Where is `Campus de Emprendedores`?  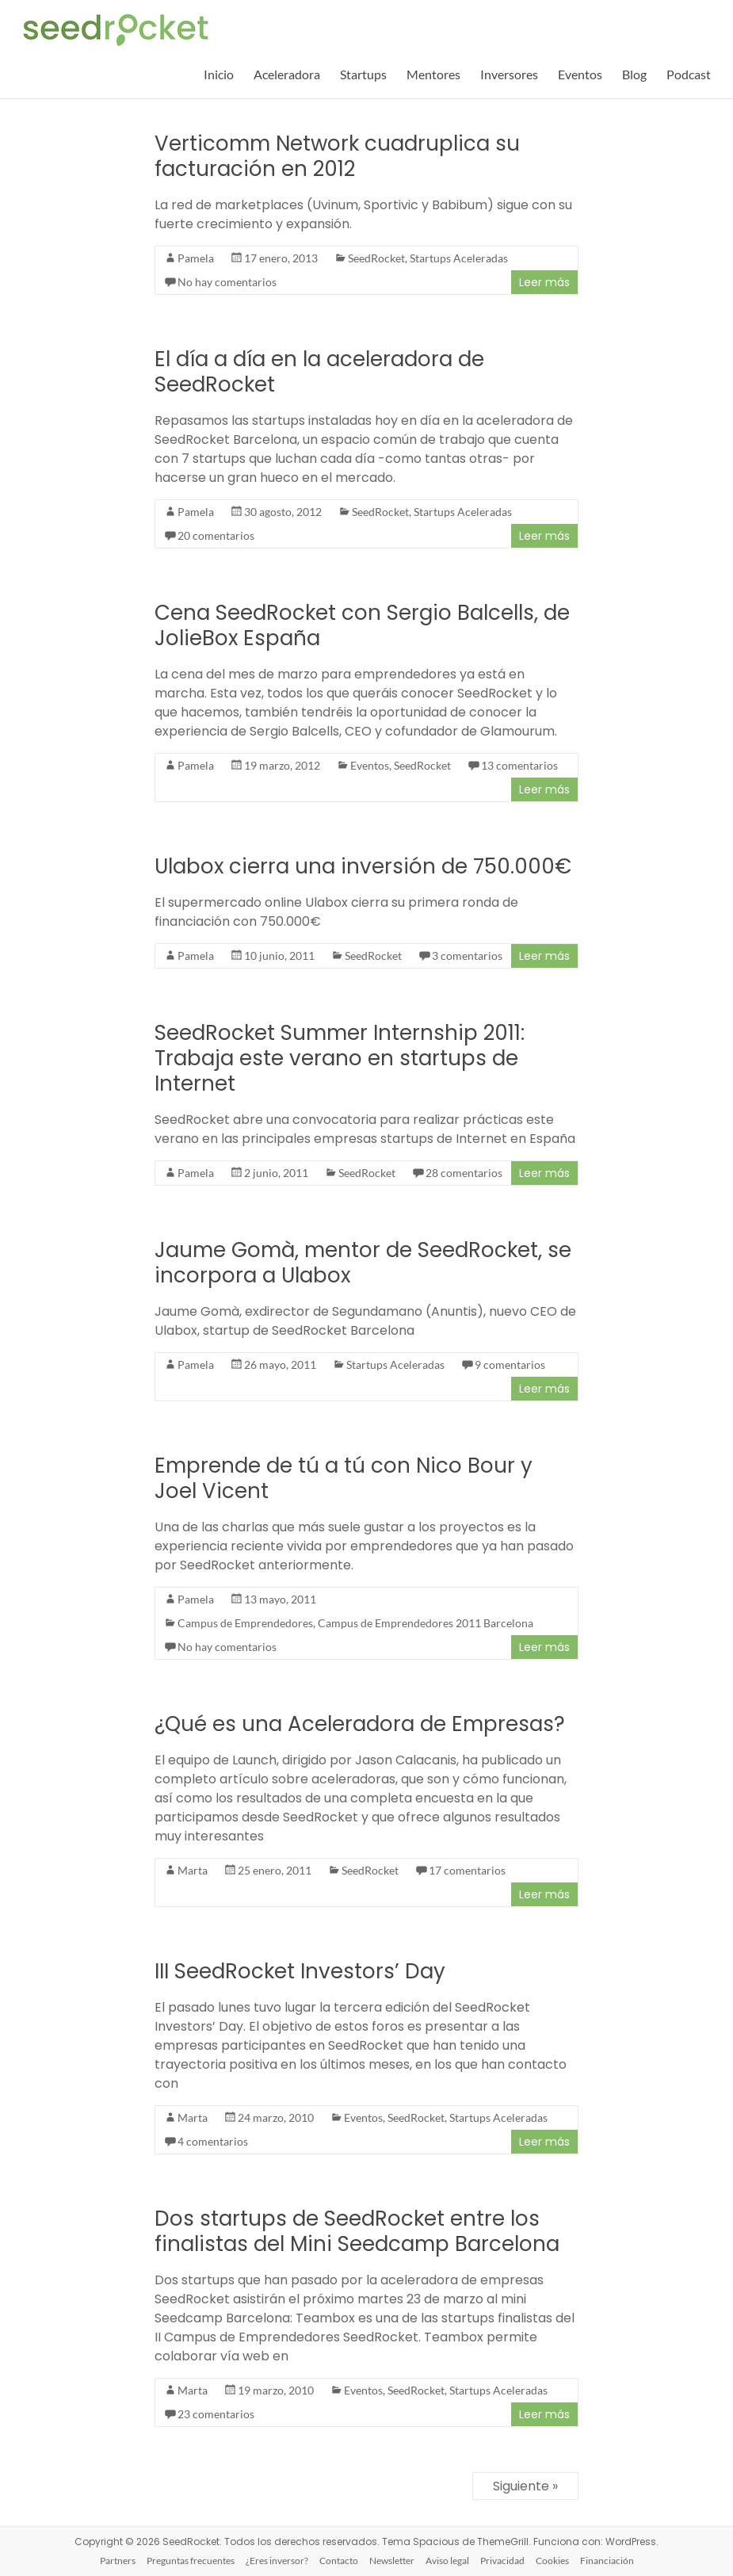 Campus de Emprendedores is located at coordinates (245, 1623).